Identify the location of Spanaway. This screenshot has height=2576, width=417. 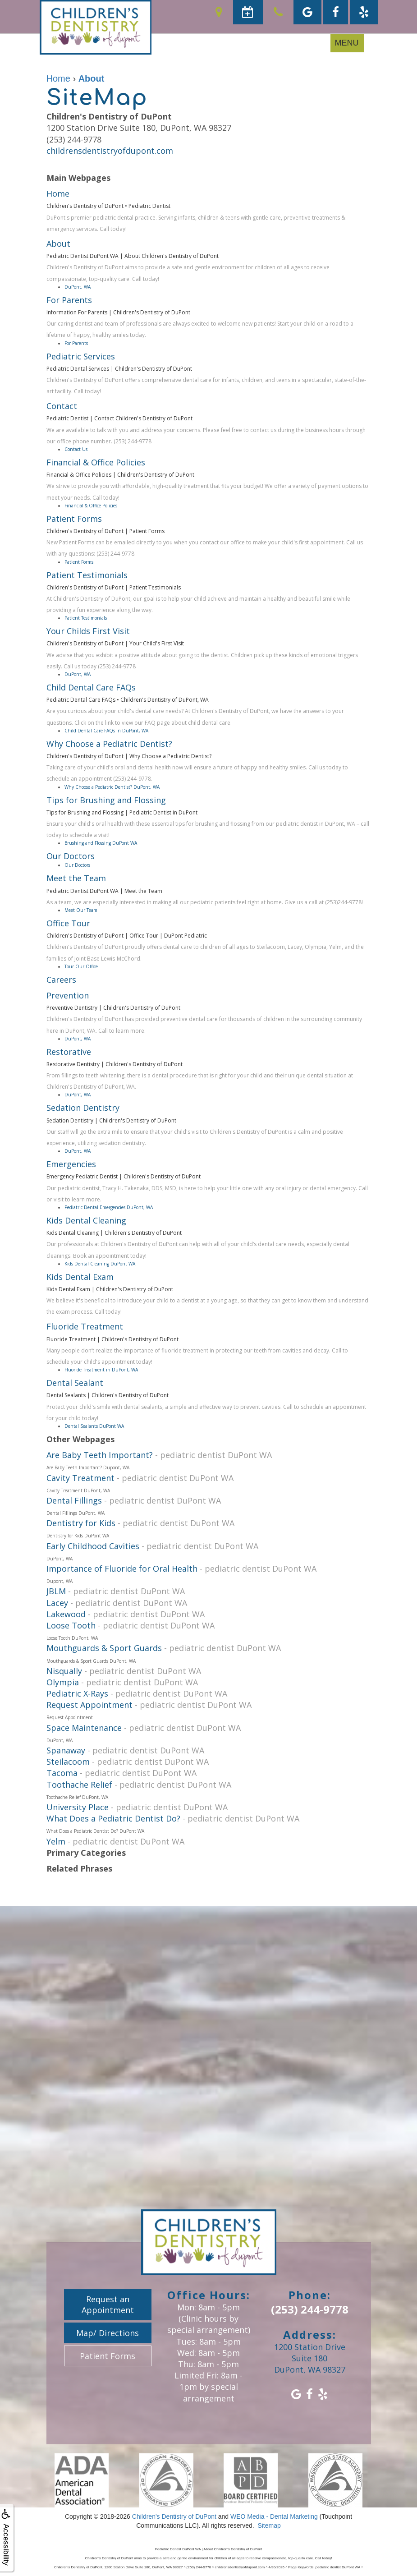
(65, 1750).